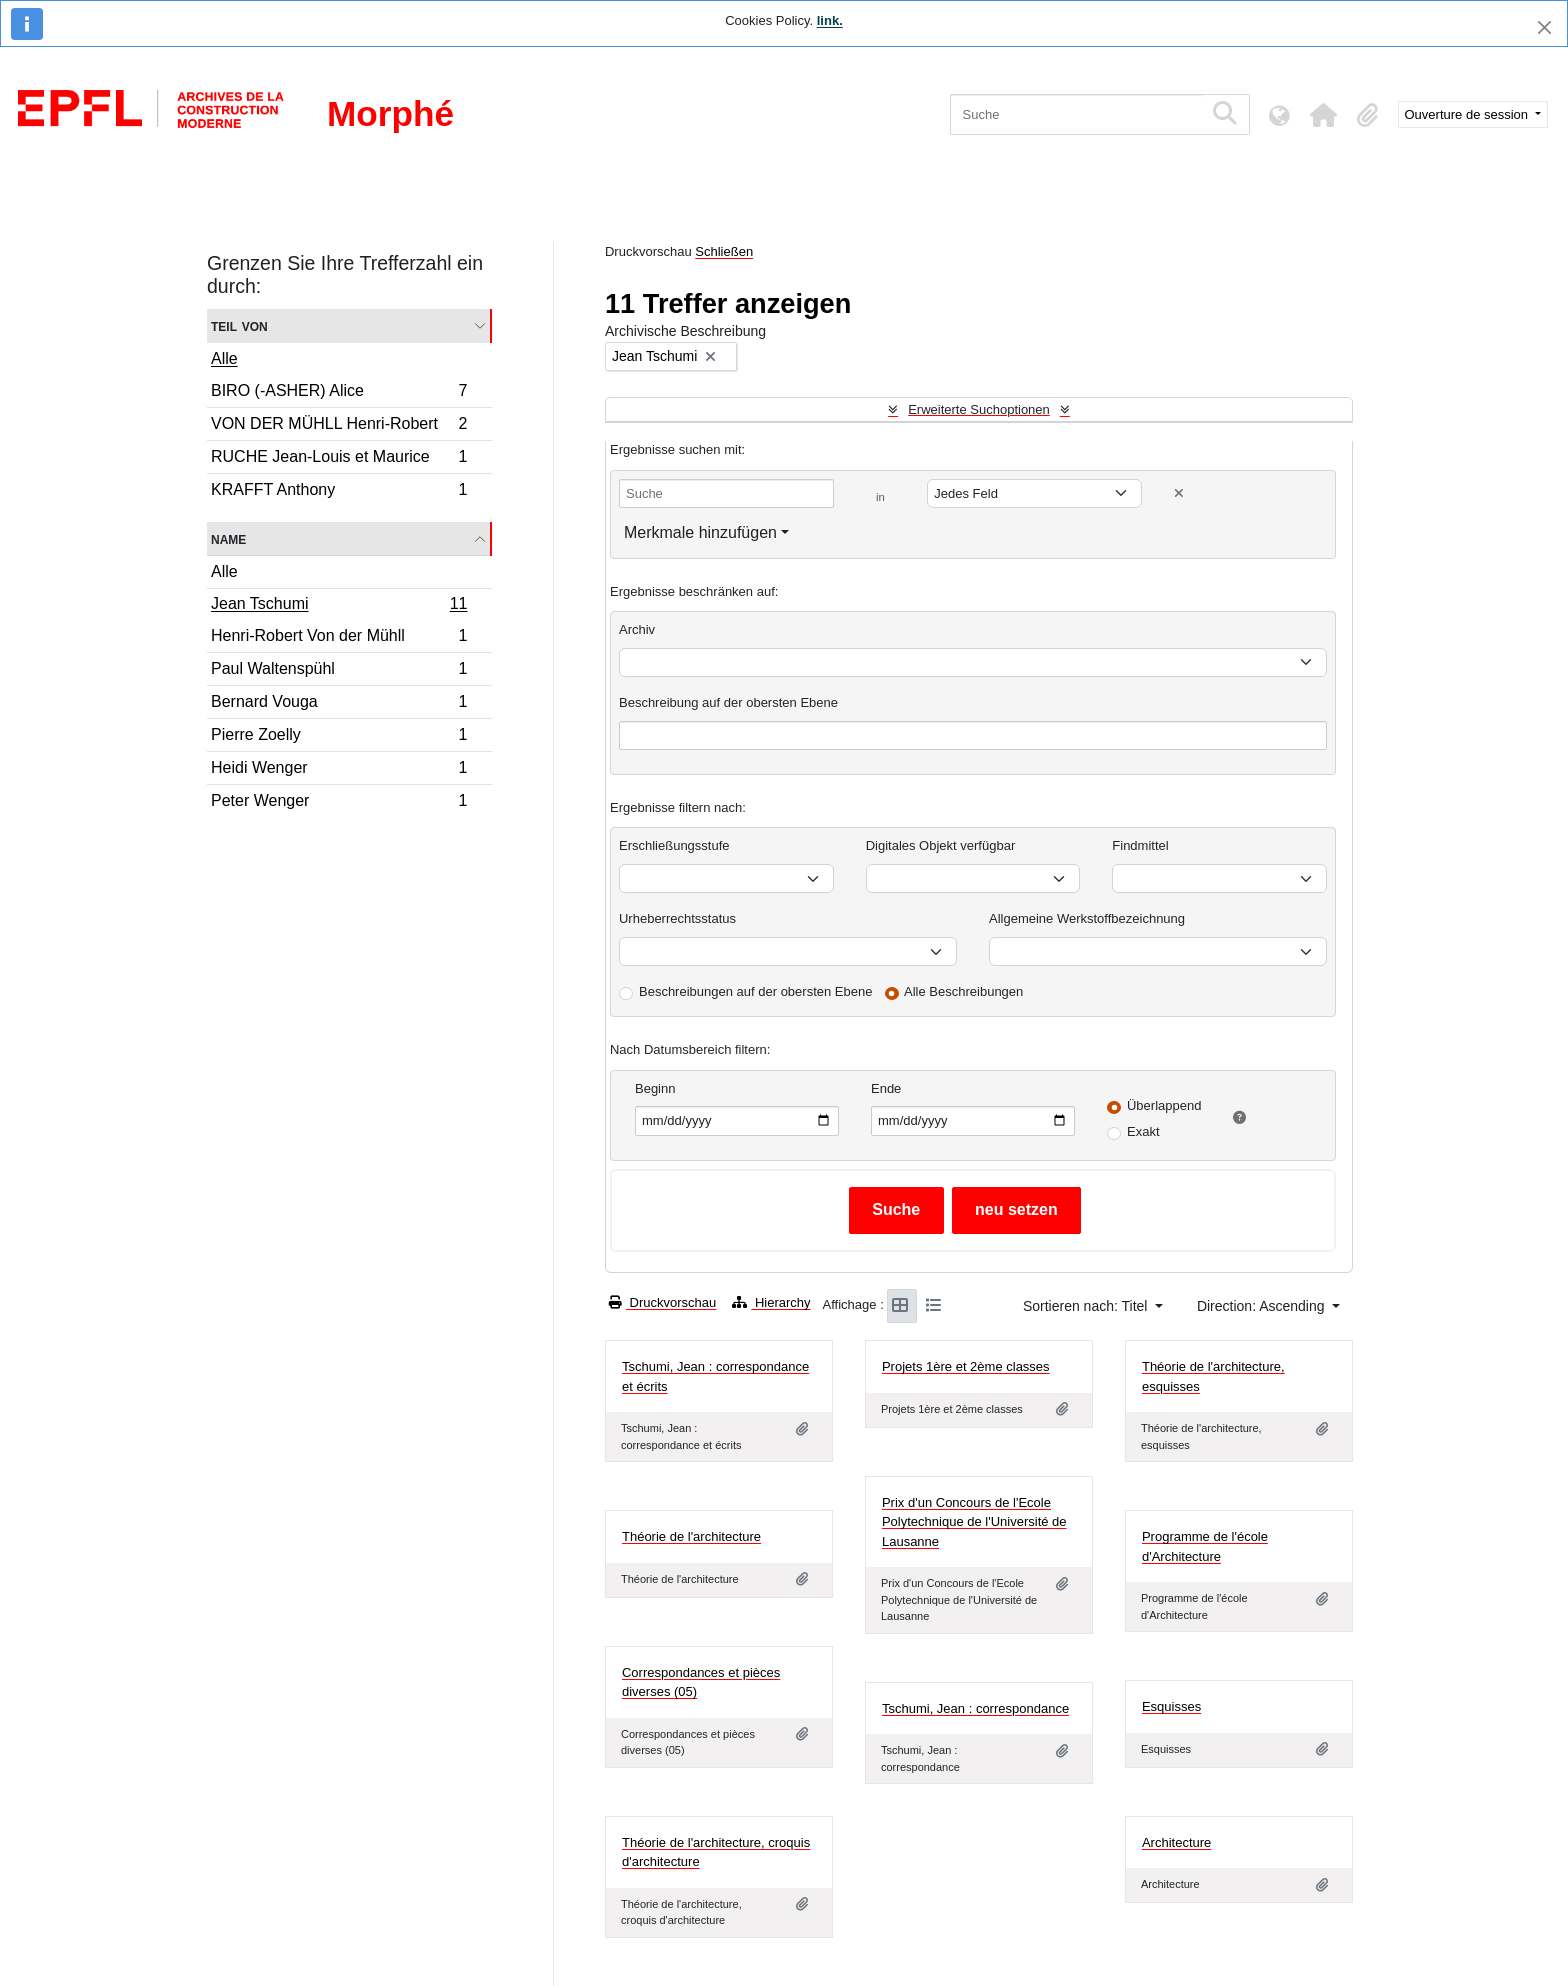 The width and height of the screenshot is (1568, 1986). What do you see at coordinates (728, 702) in the screenshot?
I see `Beschreibung auf der obersten Ebene` at bounding box center [728, 702].